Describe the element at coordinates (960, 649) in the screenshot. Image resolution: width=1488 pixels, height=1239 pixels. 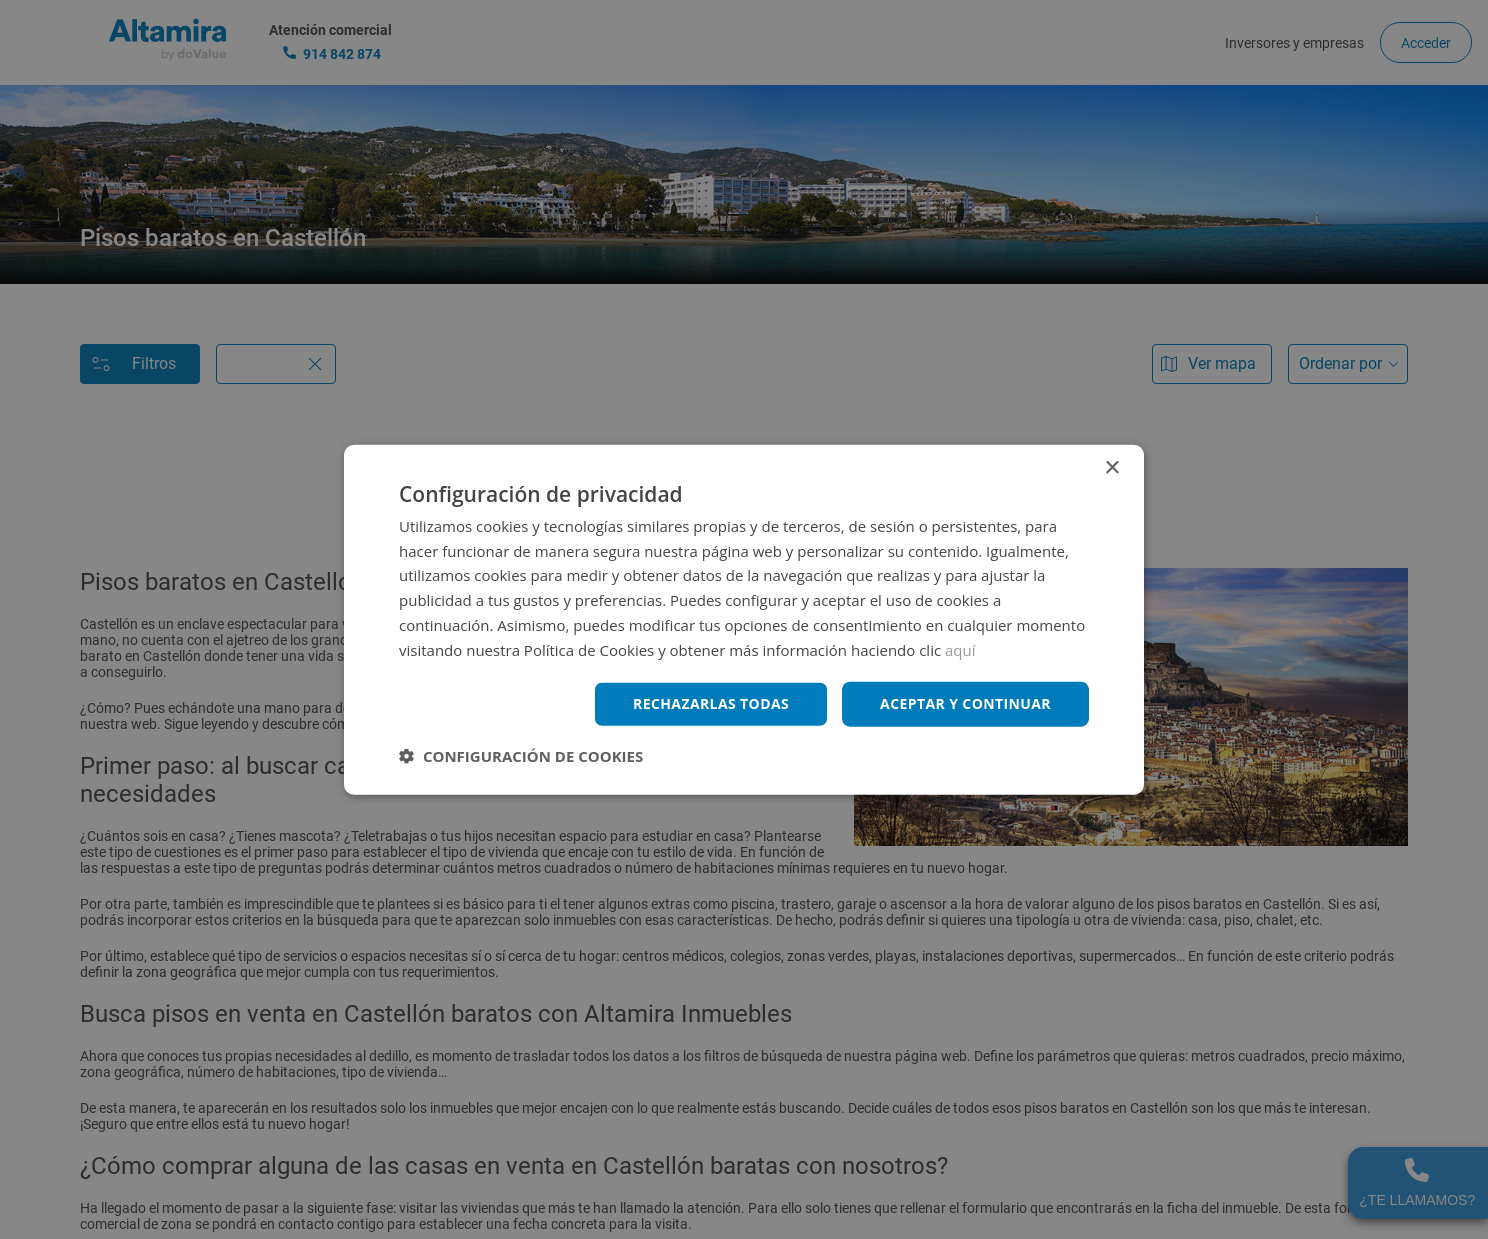
I see `aquí [aquí, opens a new window]` at that location.